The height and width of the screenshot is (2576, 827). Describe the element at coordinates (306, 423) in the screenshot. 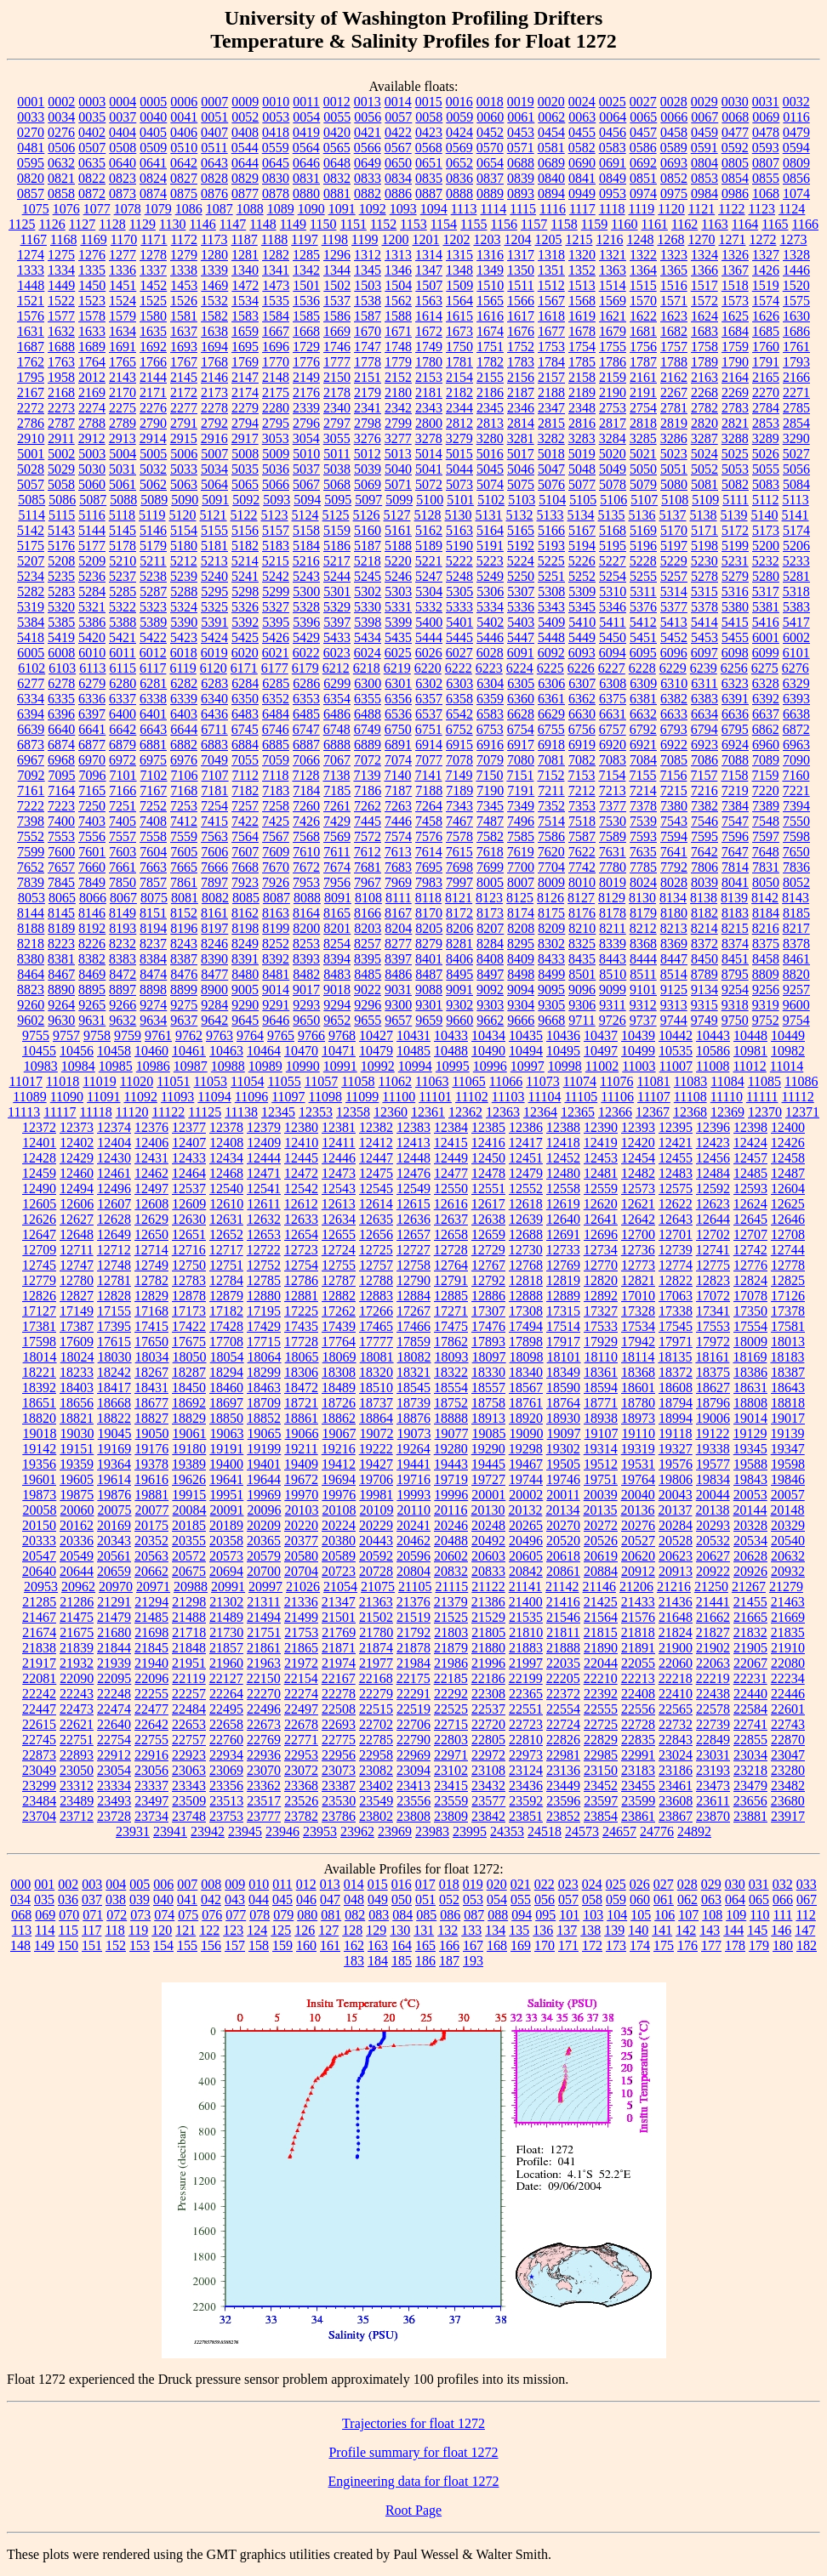

I see `2796` at that location.